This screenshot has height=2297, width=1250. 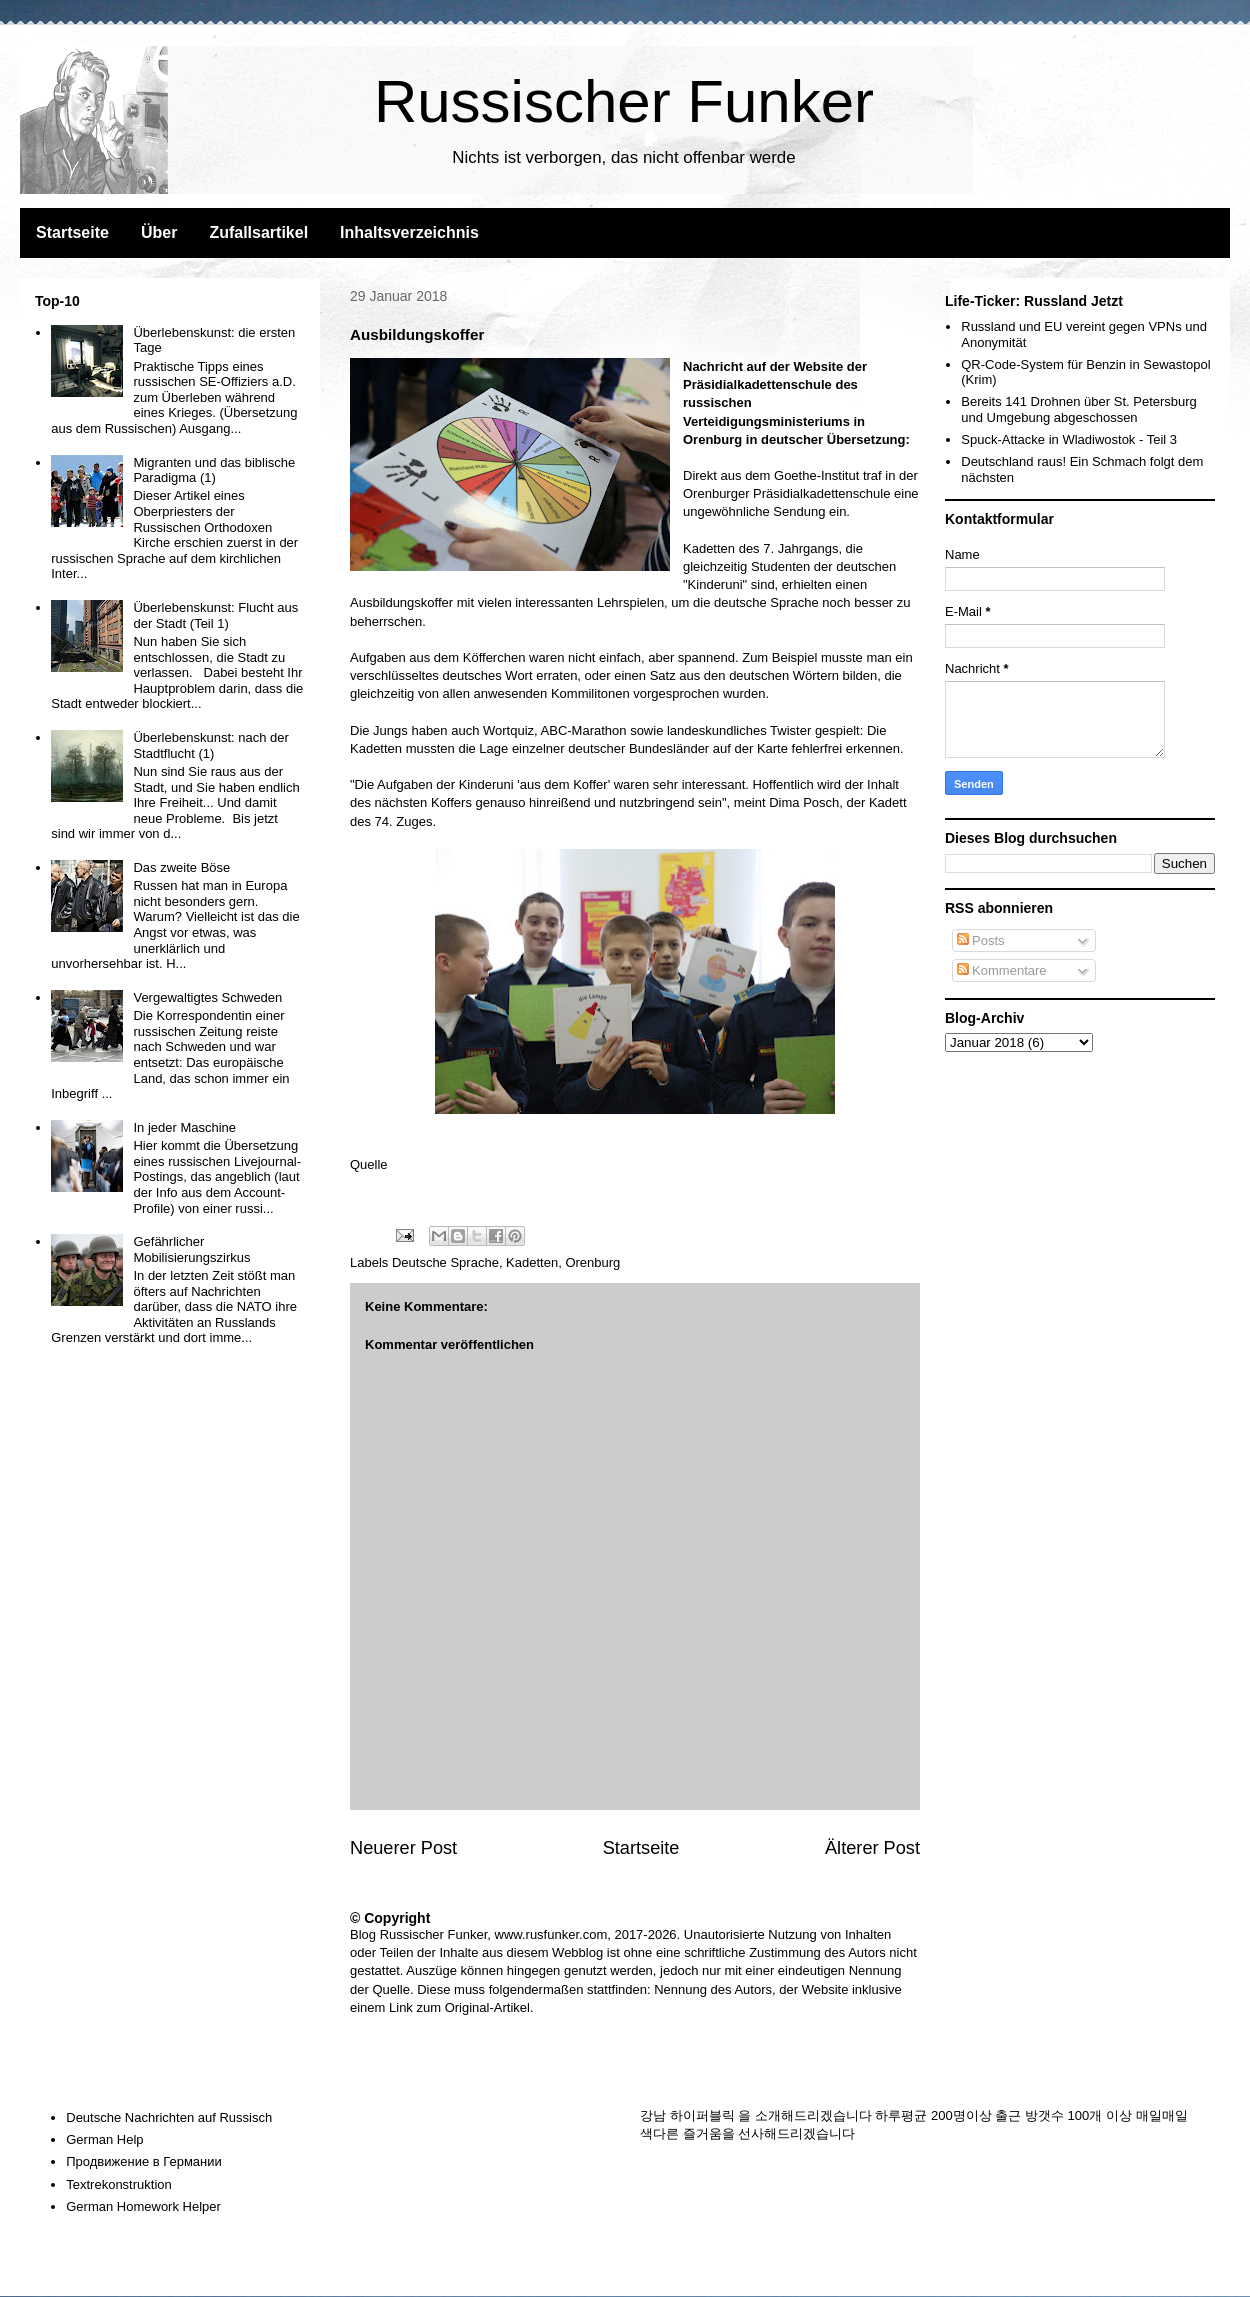 What do you see at coordinates (207, 997) in the screenshot?
I see `Vergewaltigtes Schweden` at bounding box center [207, 997].